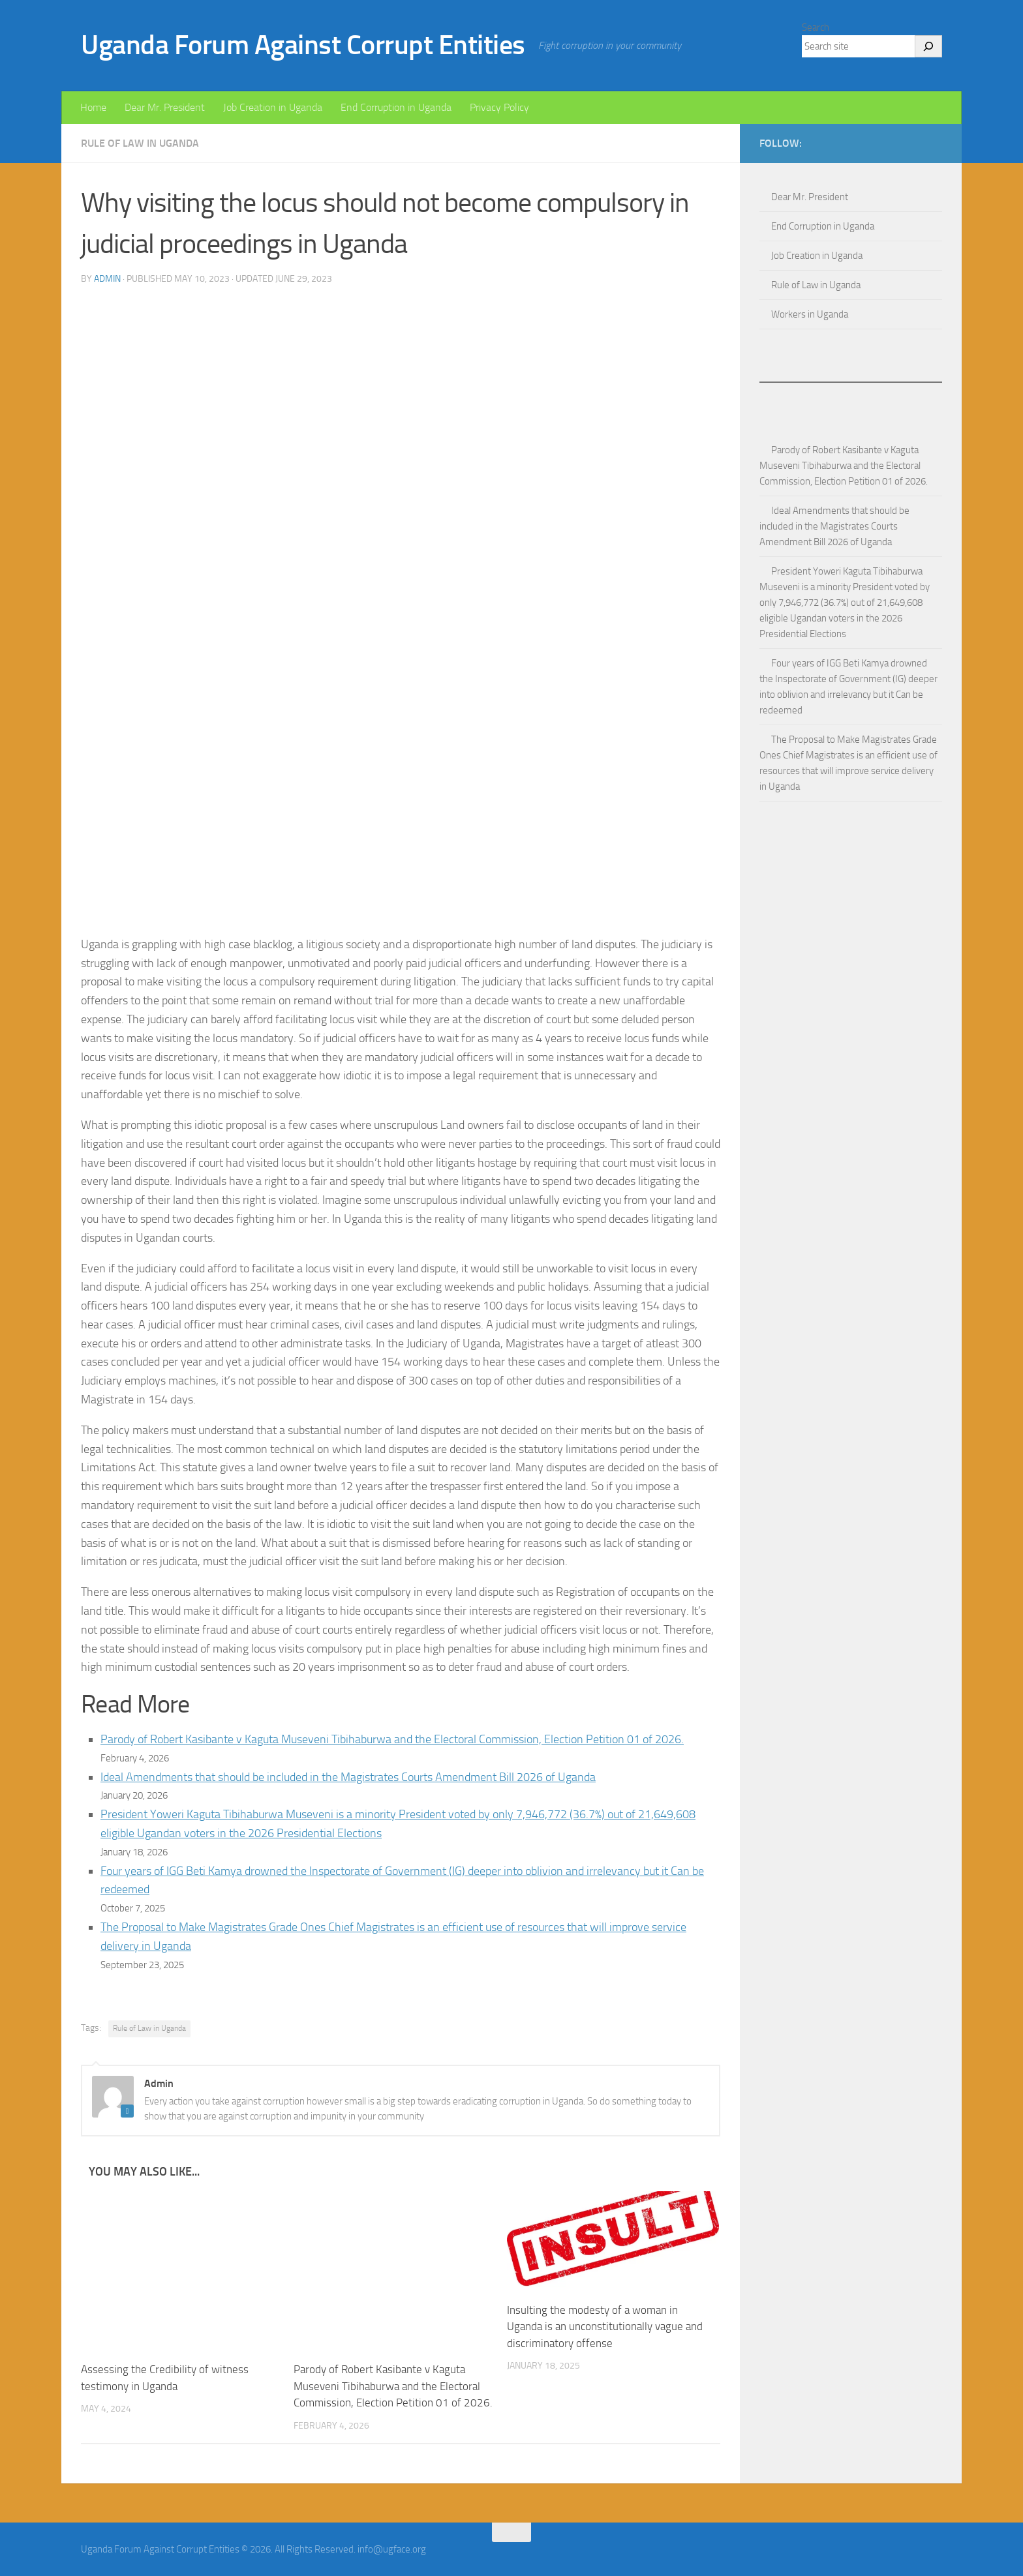  I want to click on Insulting the modesty of a woman in Uganda is an unconstitutionally vague and discriminatory offense, so click(605, 2326).